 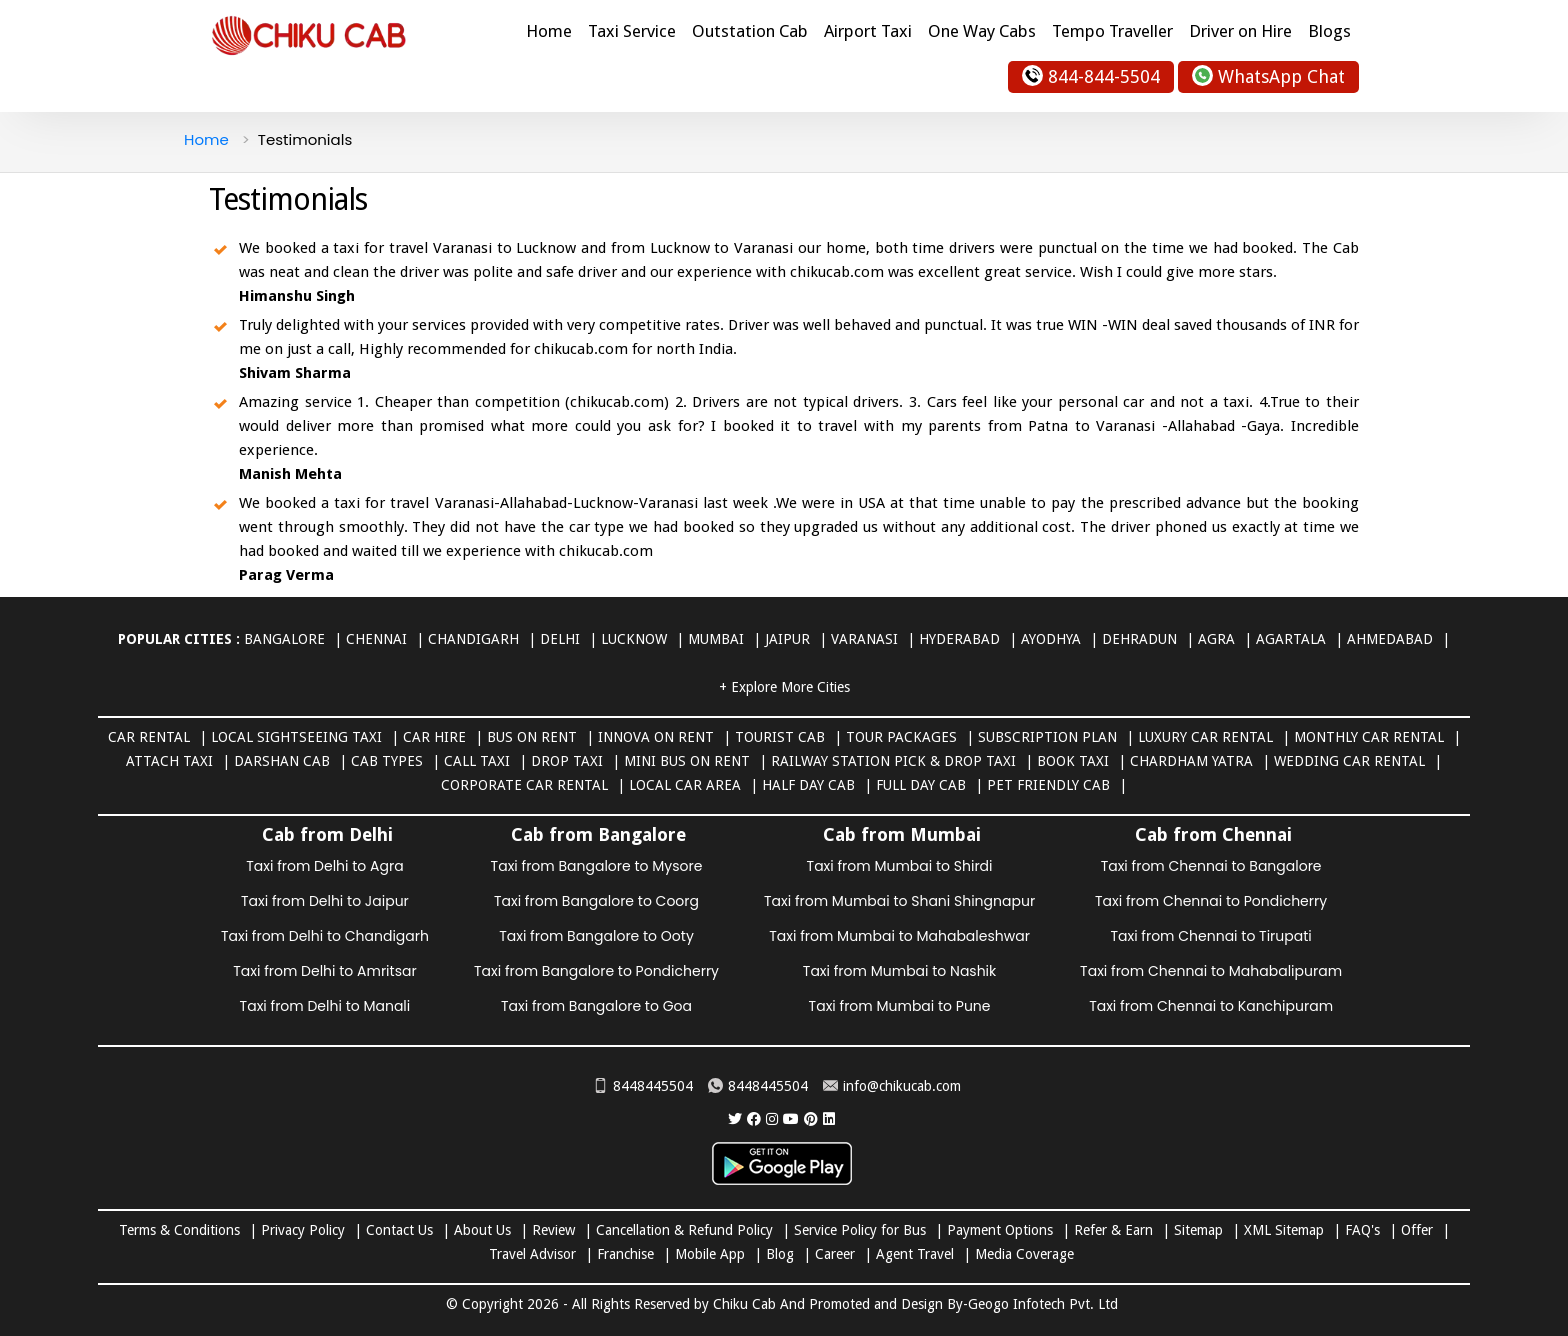 What do you see at coordinates (1000, 1230) in the screenshot?
I see `Payment Options` at bounding box center [1000, 1230].